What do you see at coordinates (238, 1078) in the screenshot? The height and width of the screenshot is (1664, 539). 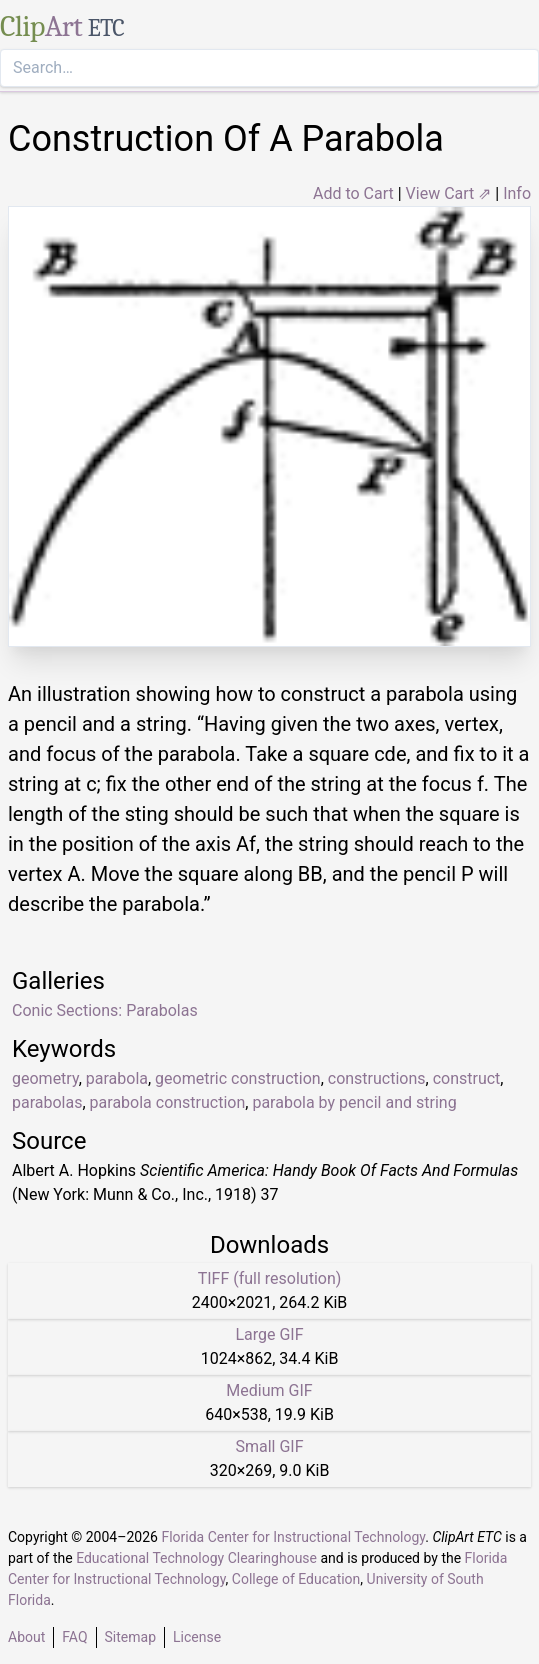 I see `geometric construction` at bounding box center [238, 1078].